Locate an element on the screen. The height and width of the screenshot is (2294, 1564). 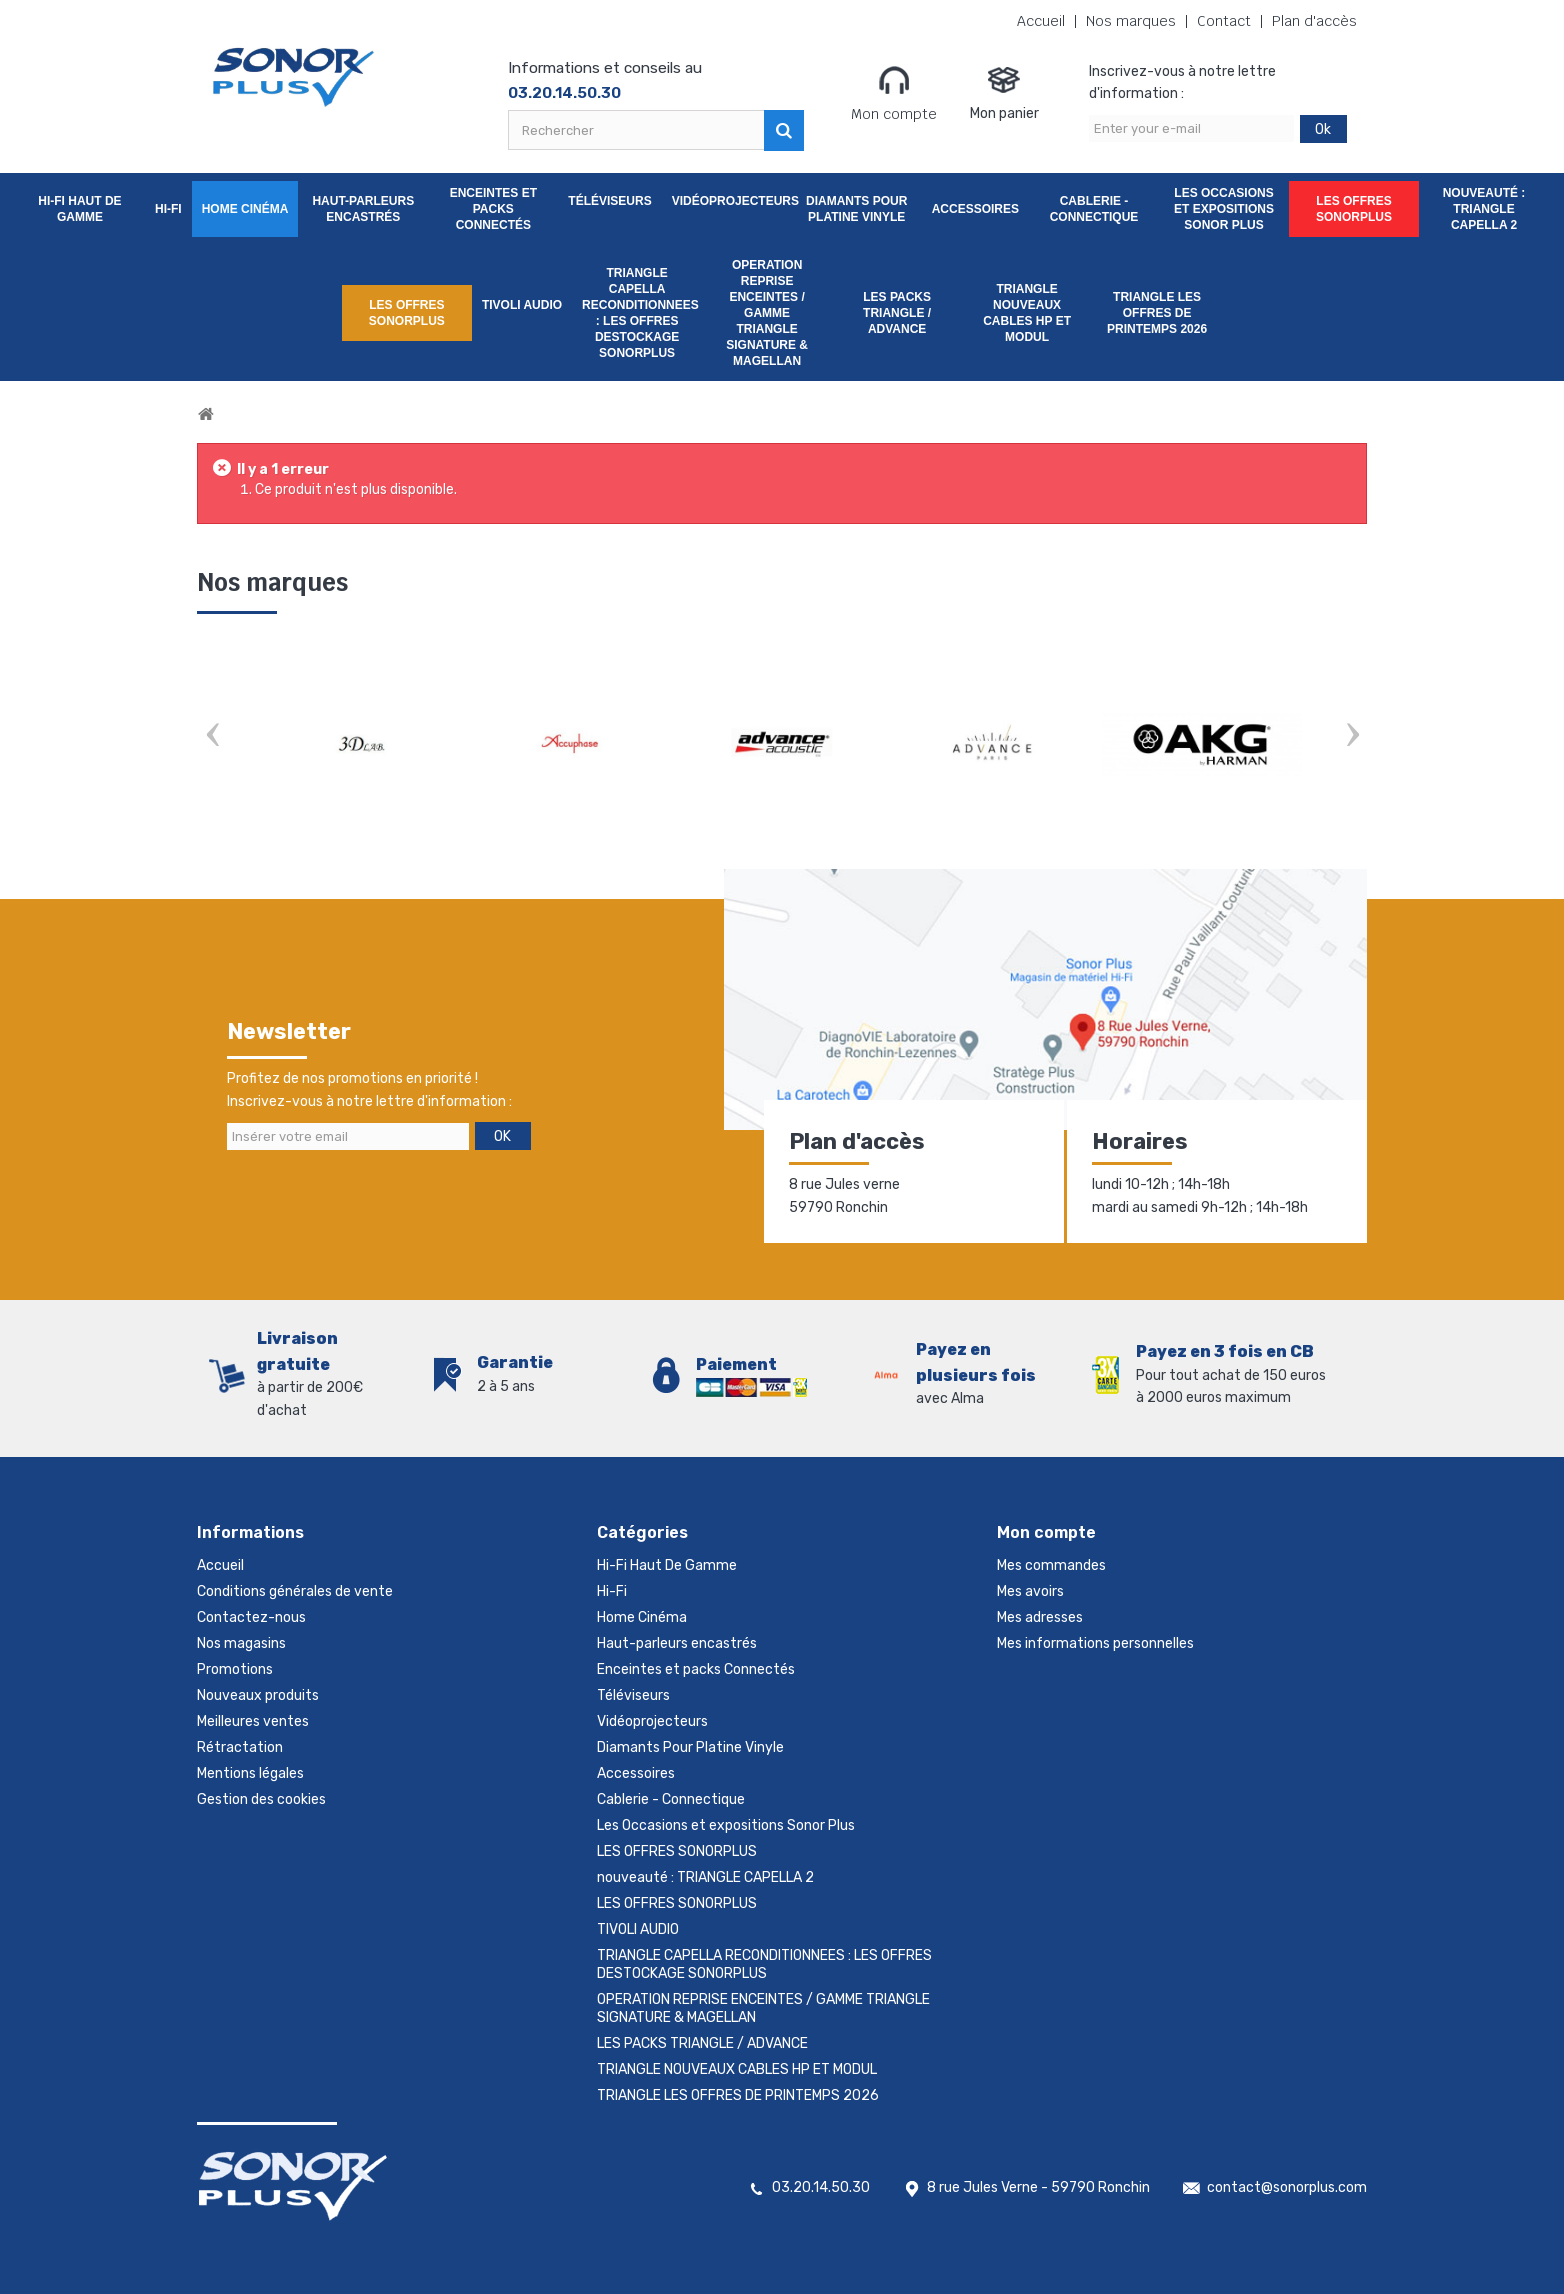
Hi-Fi is located at coordinates (168, 209).